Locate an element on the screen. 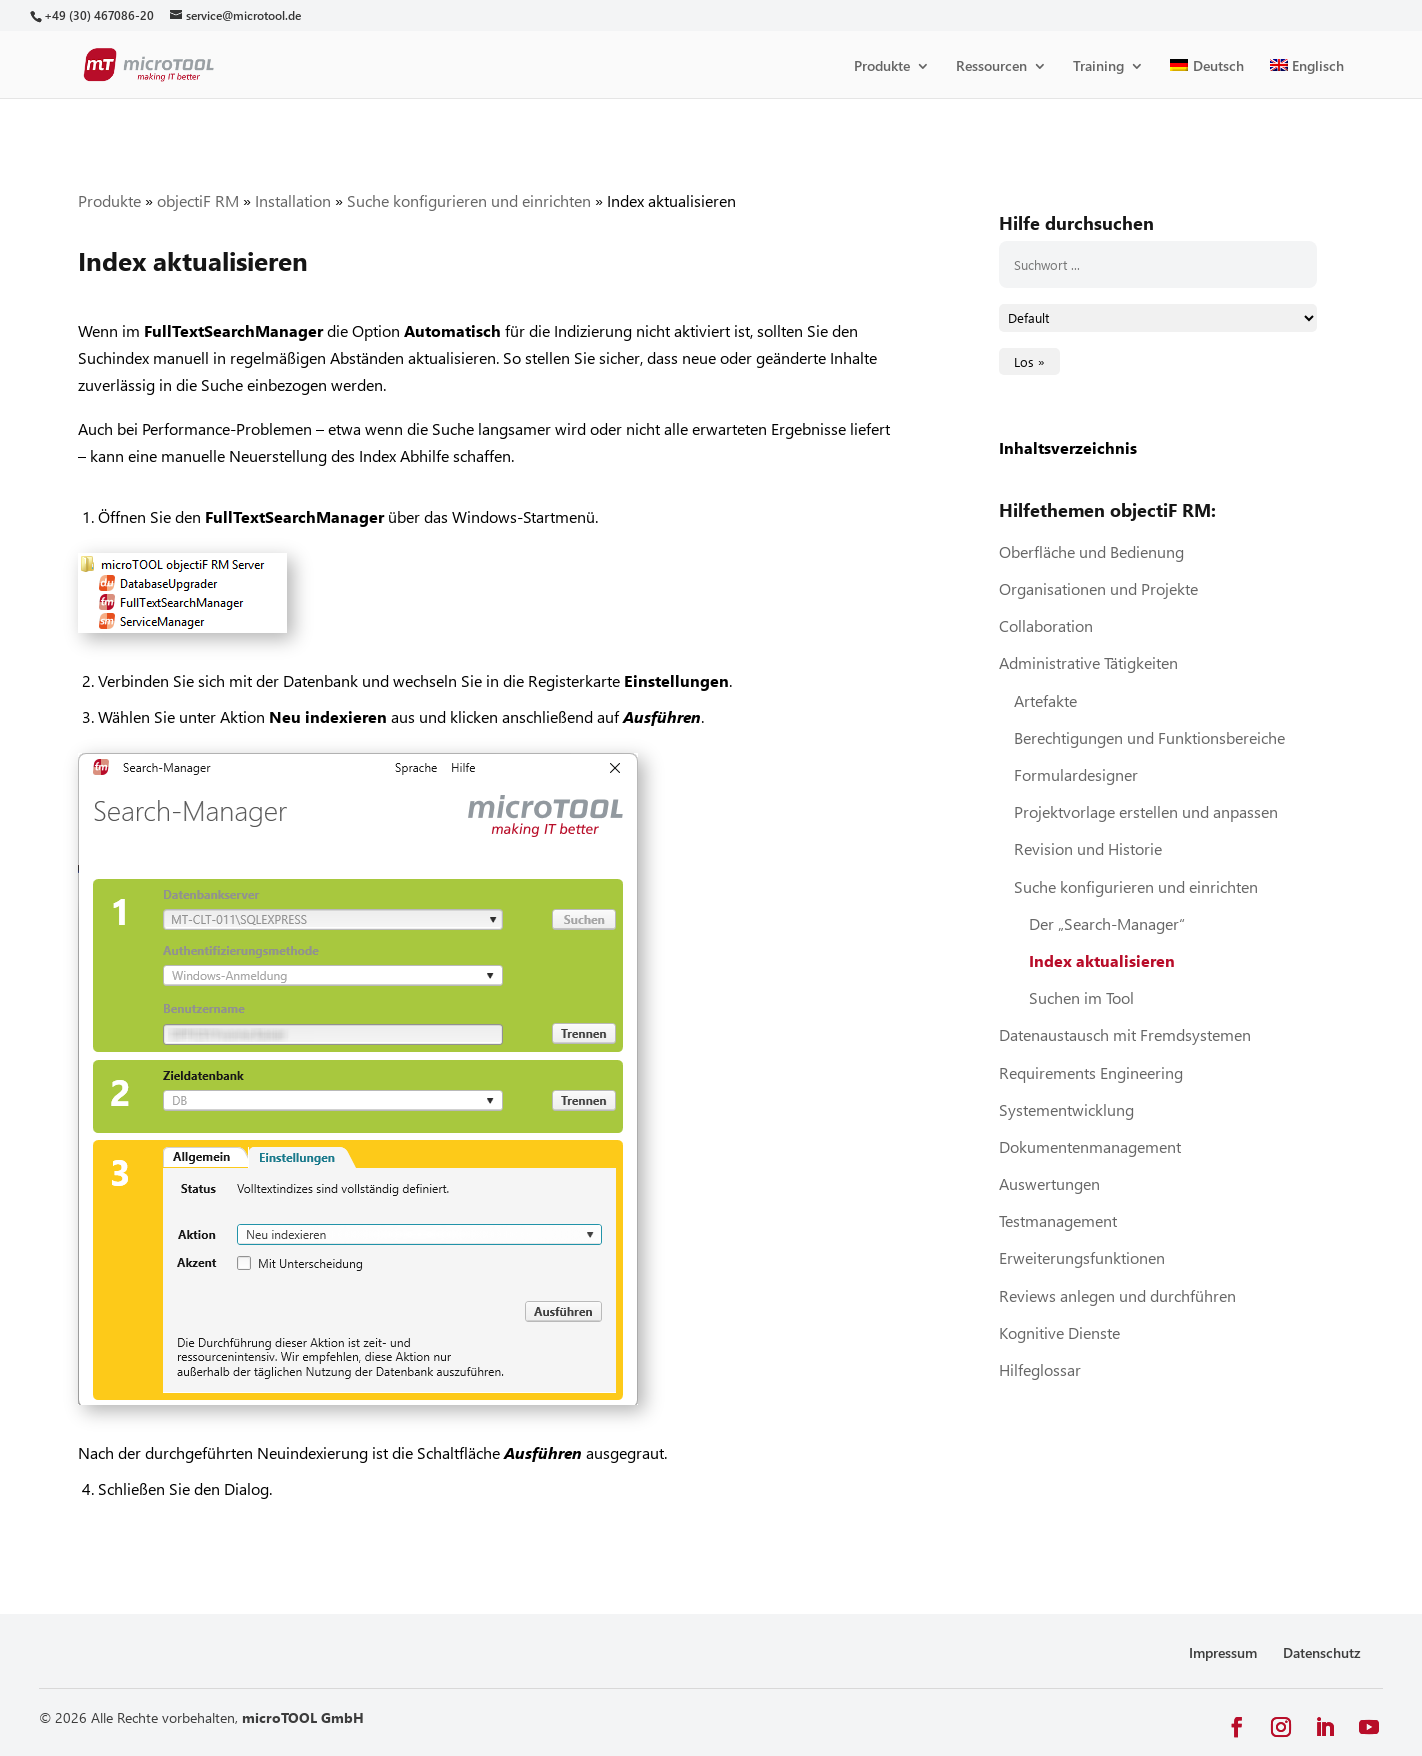 This screenshot has height=1756, width=1422. Berechtigungen und Funktionsbereiche [link] is located at coordinates (1149, 737).